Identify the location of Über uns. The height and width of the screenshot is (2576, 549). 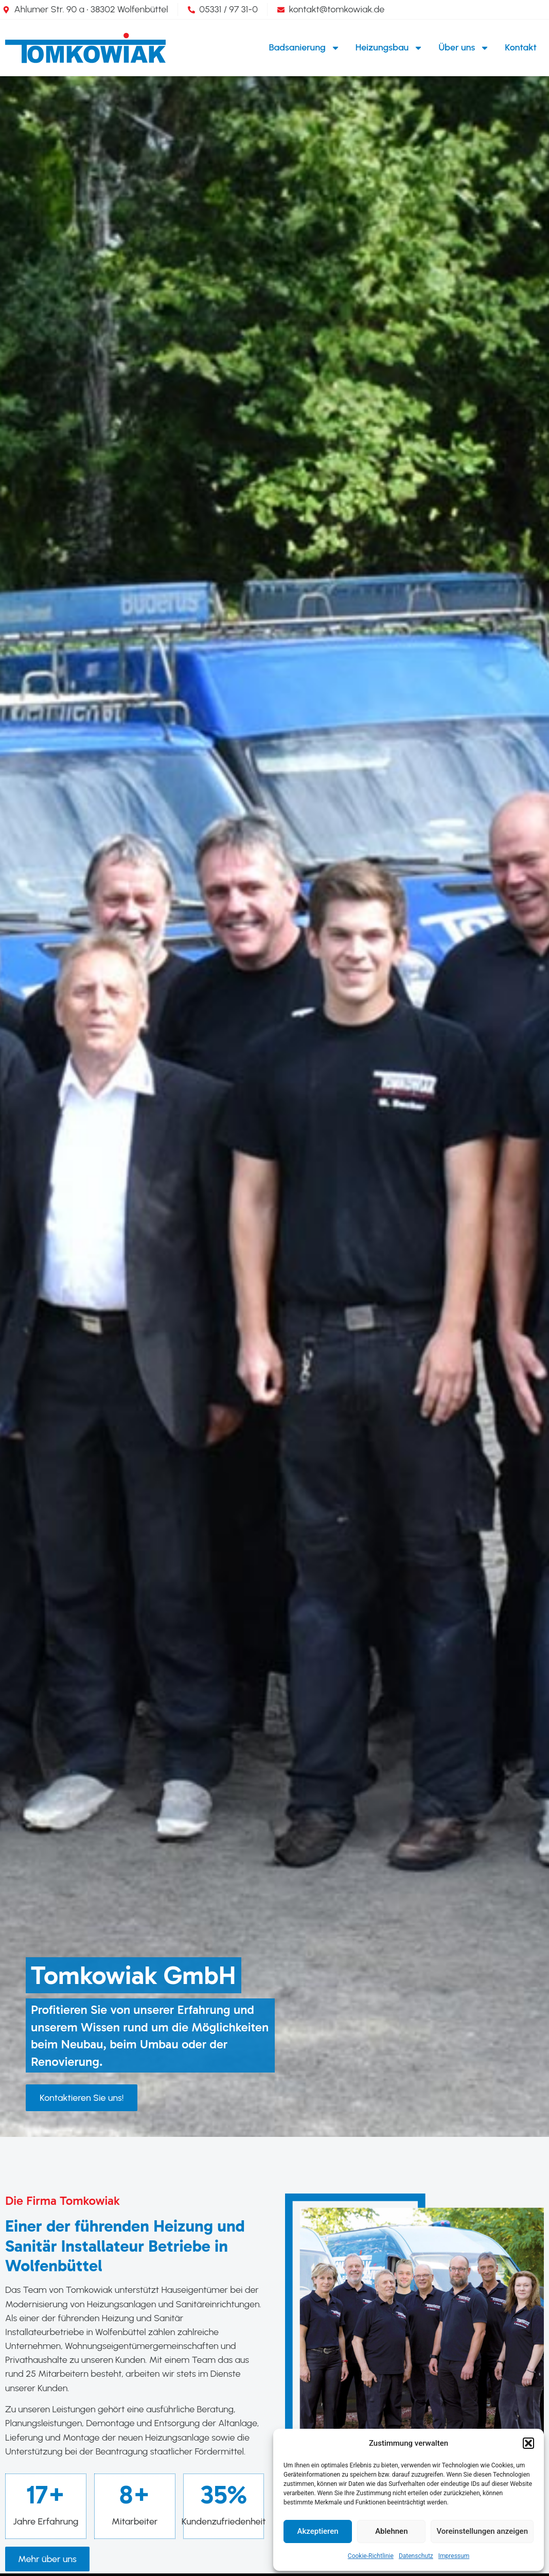
(463, 48).